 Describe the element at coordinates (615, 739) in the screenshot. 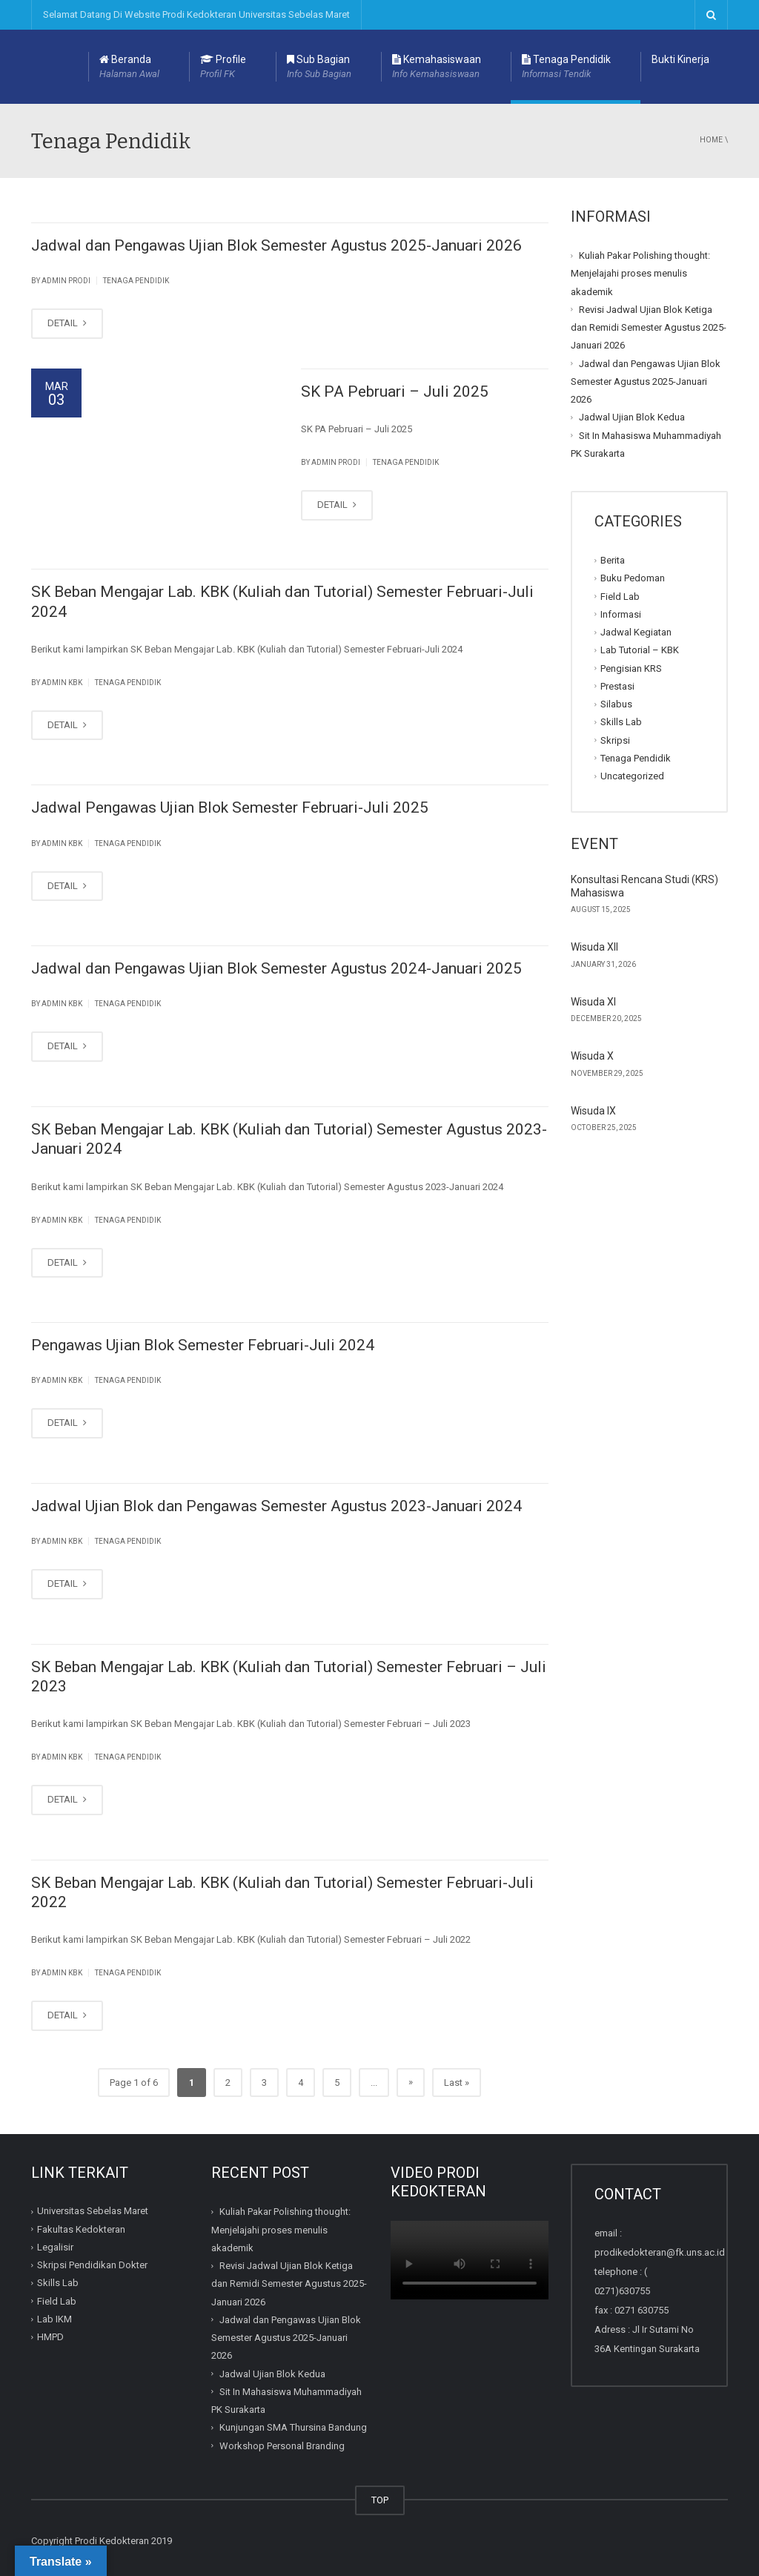

I see `Skripsi` at that location.